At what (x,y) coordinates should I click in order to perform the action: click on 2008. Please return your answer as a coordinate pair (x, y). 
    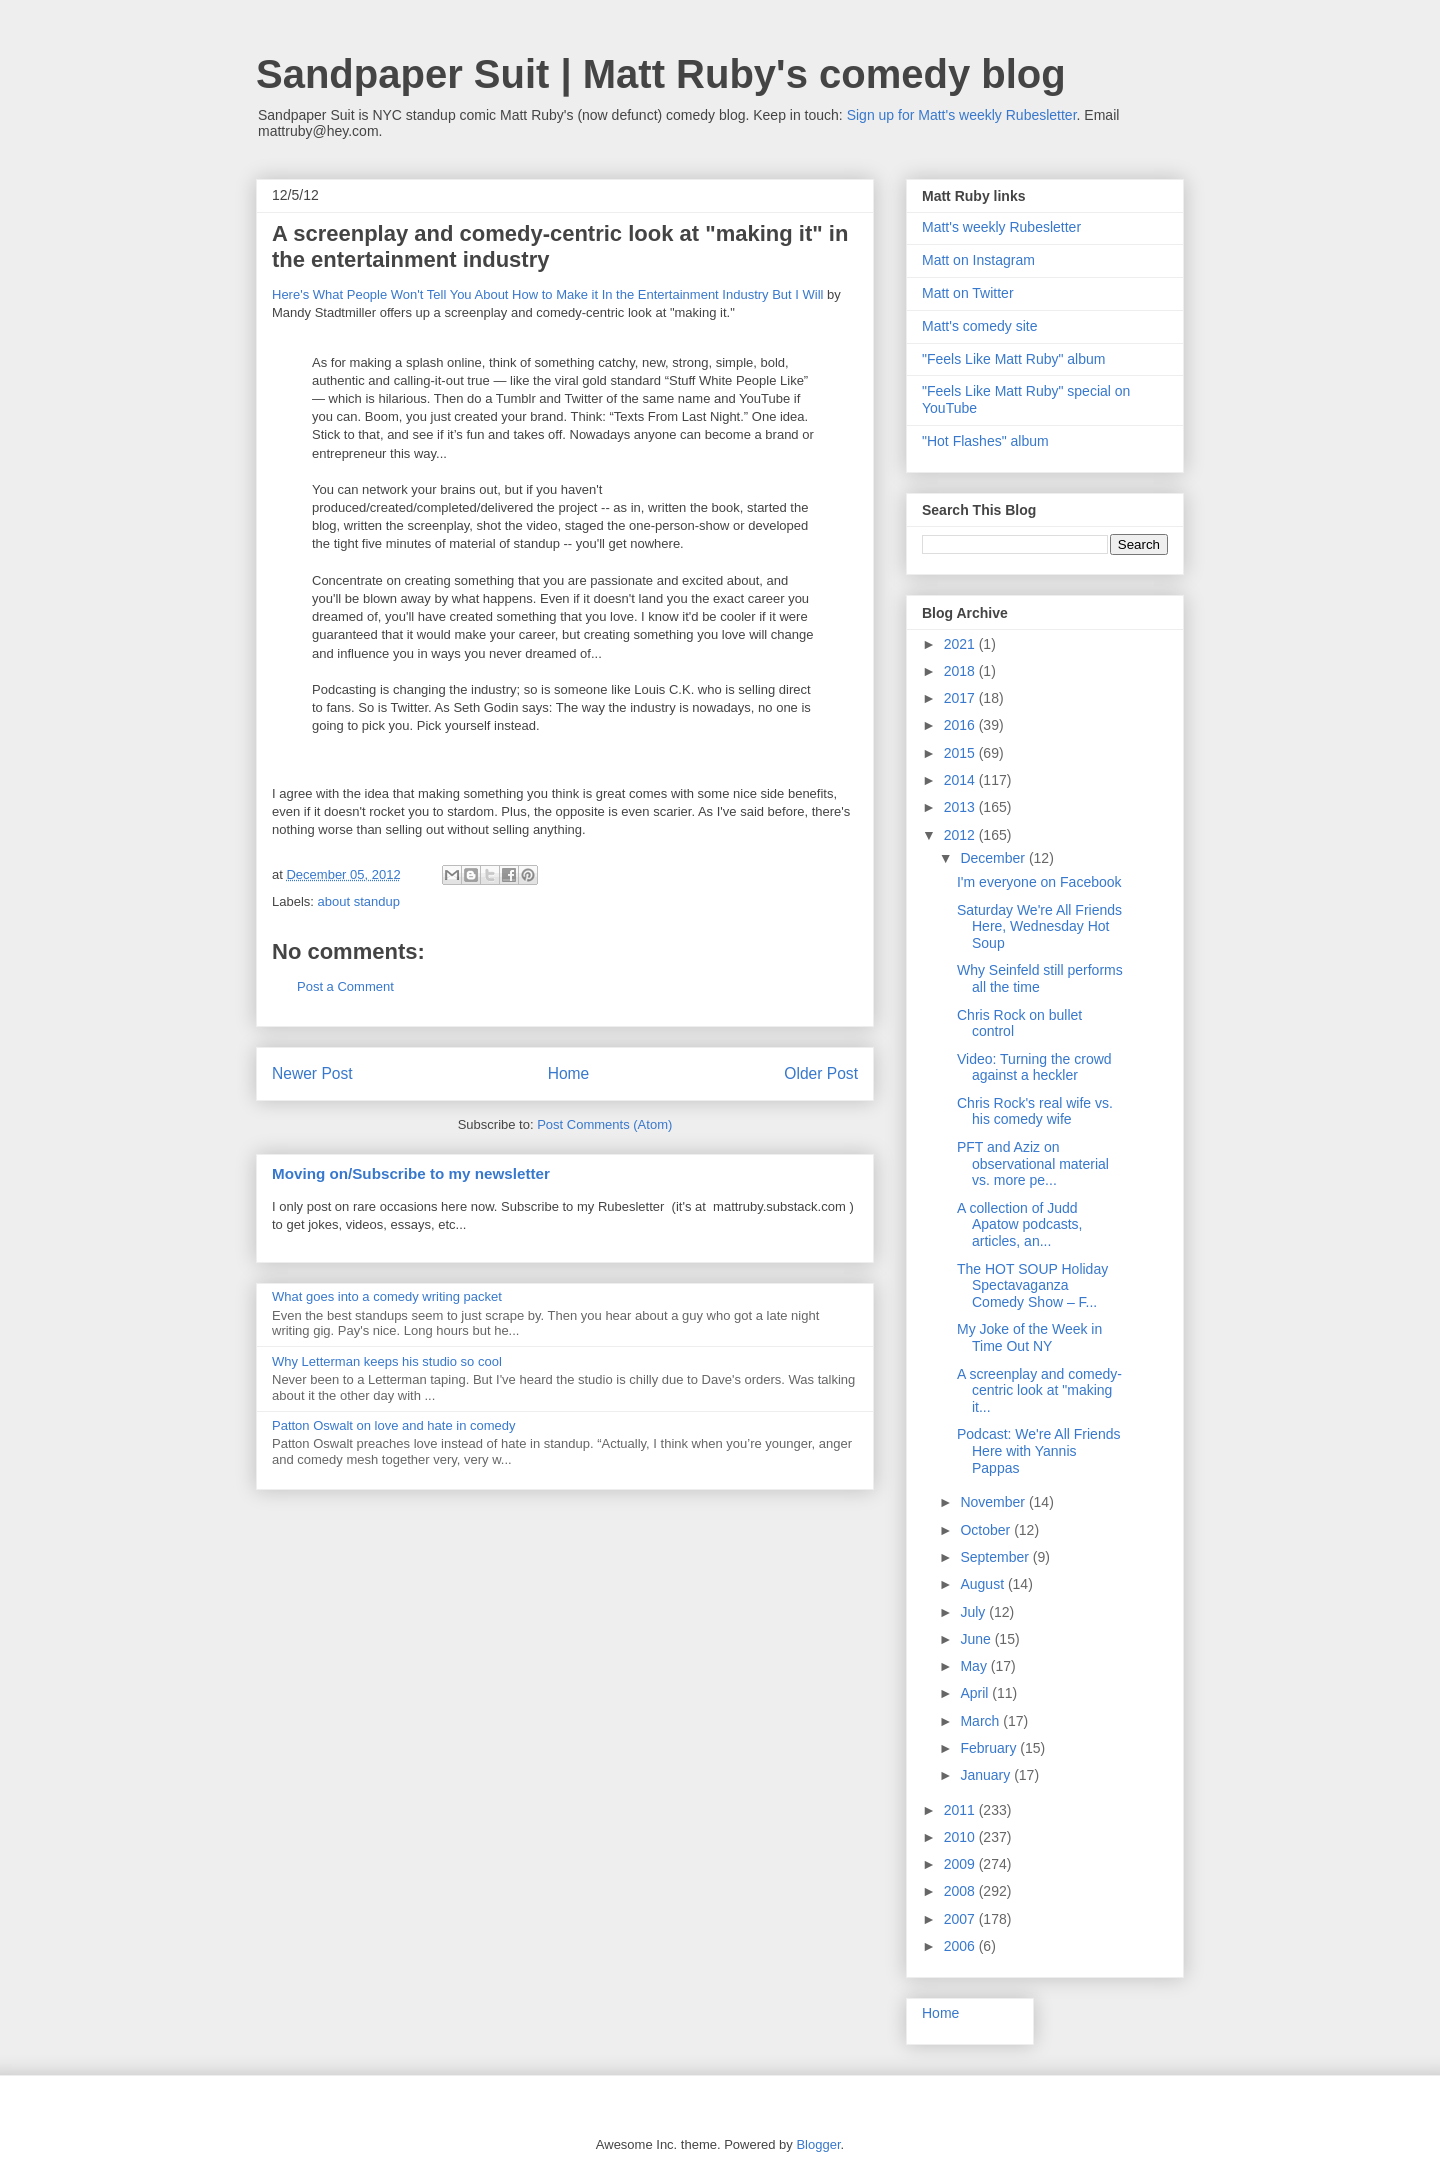
    Looking at the image, I should click on (961, 1891).